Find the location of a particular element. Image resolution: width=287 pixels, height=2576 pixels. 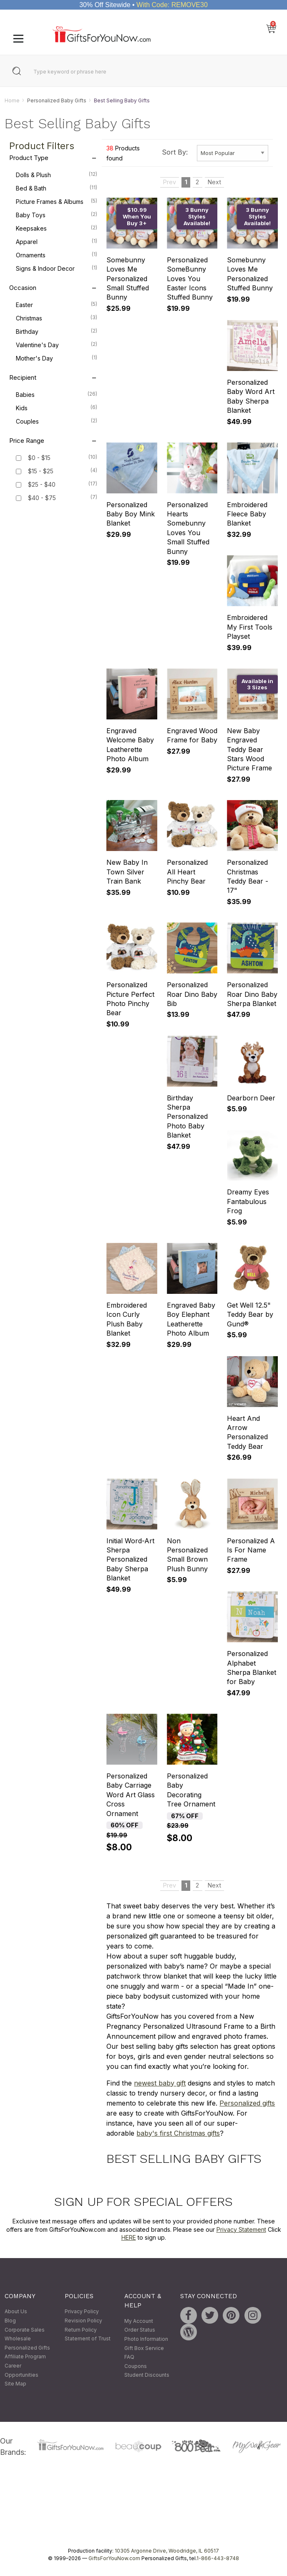

Order Status is located at coordinates (139, 2330).